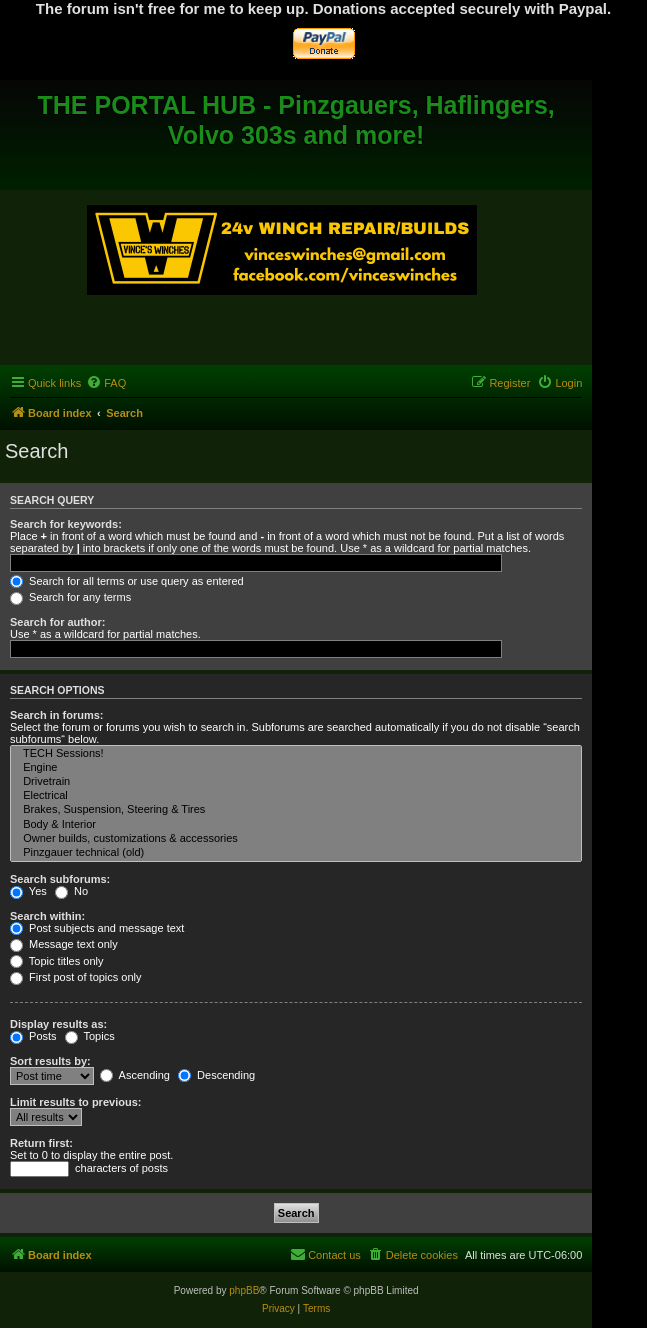 The width and height of the screenshot is (647, 1328). I want to click on Search for keywords:, so click(66, 524).